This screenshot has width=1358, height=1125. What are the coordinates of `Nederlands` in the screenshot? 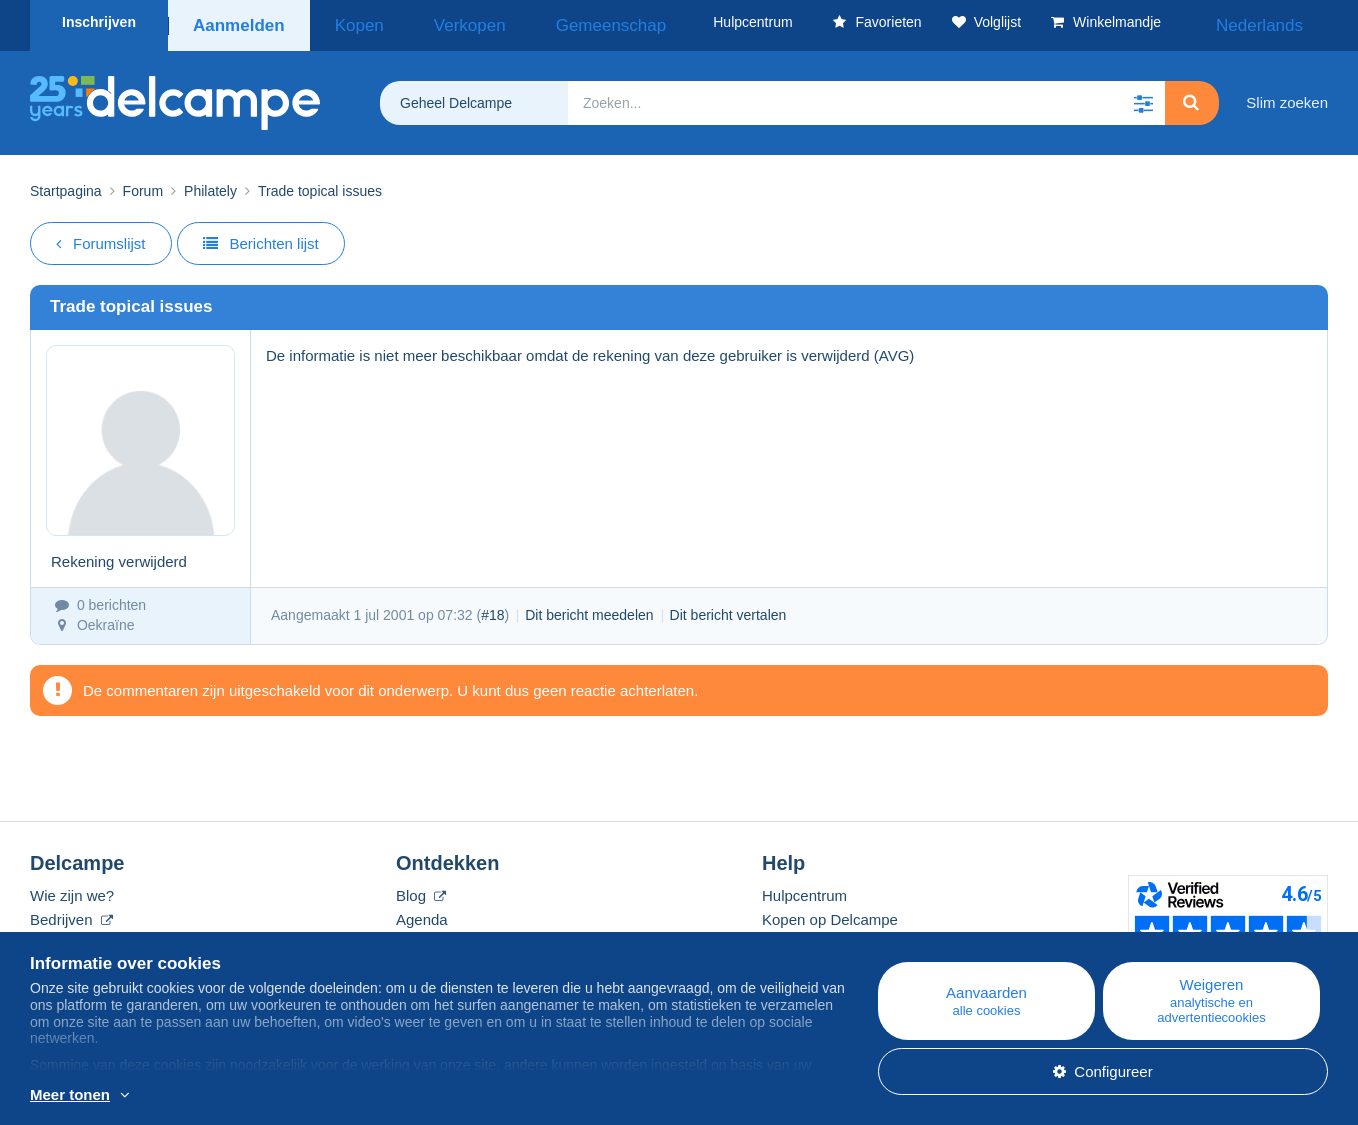 It's located at (1277, 22).